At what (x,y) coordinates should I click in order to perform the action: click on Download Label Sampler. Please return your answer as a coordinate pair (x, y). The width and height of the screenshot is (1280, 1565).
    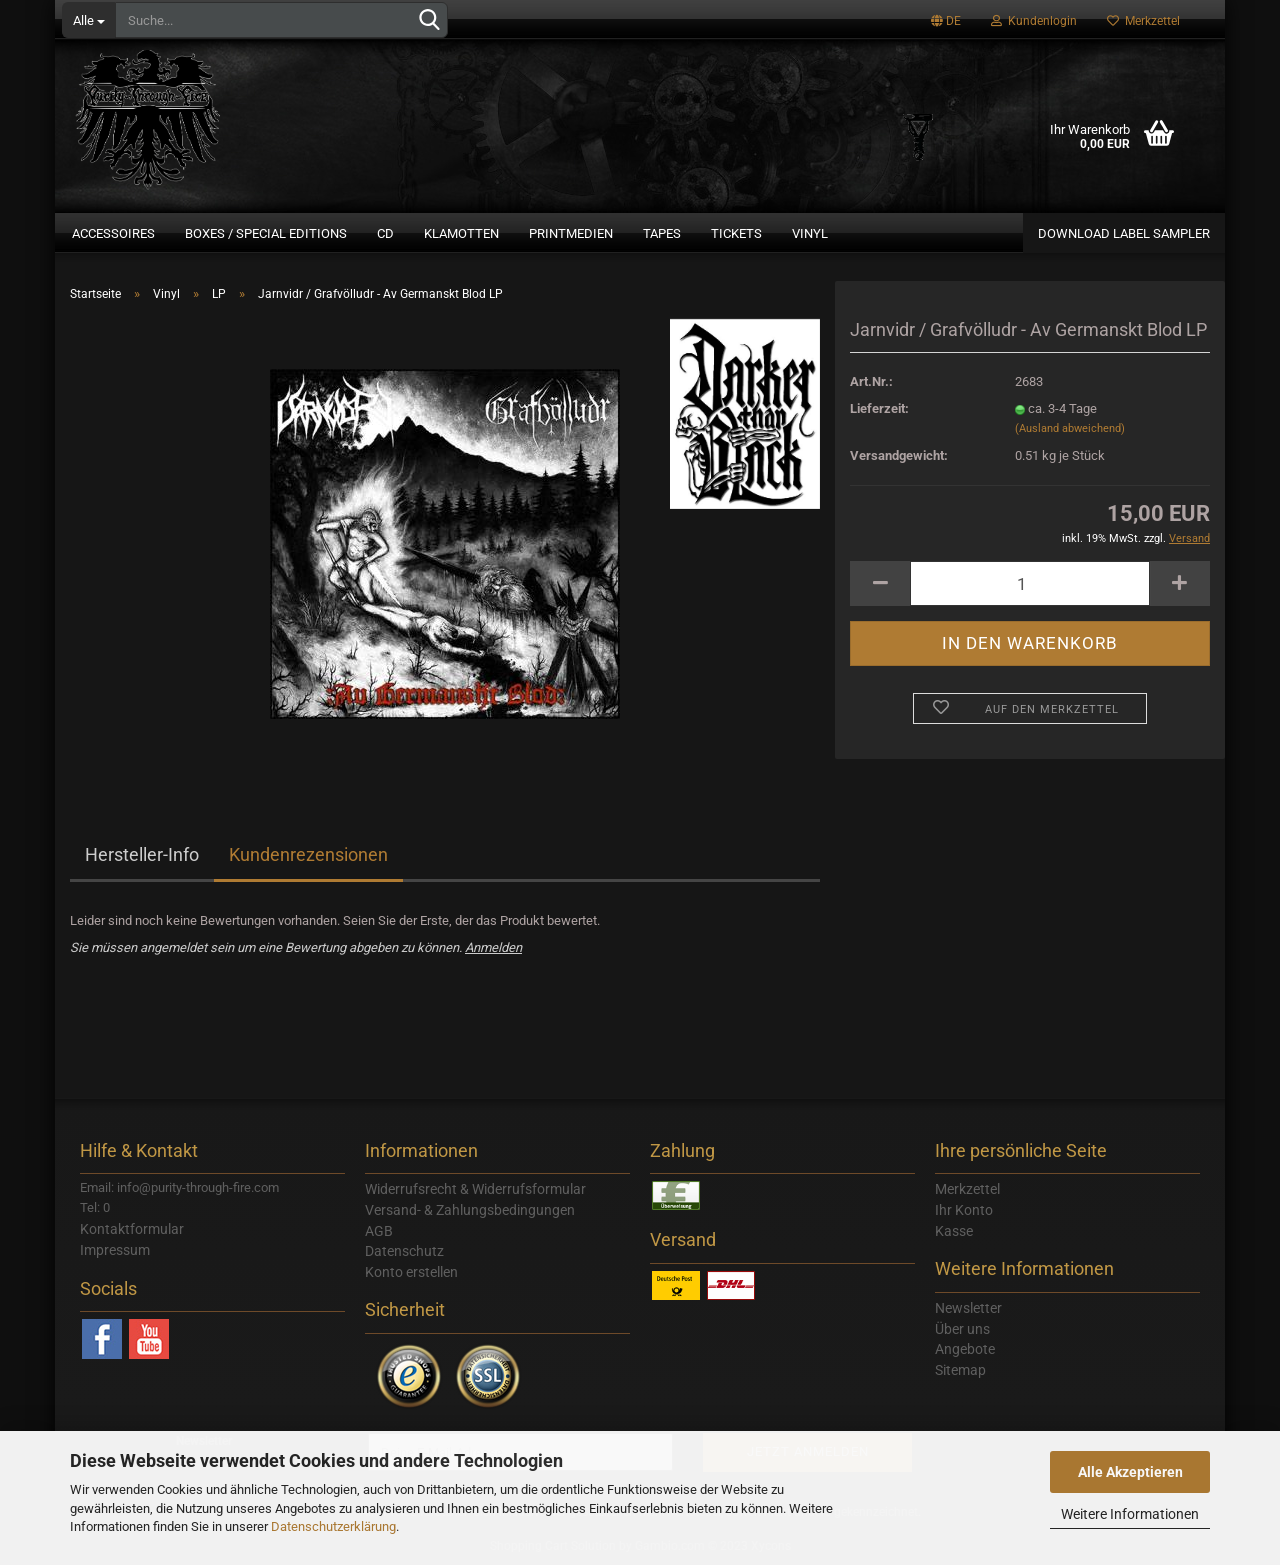
    Looking at the image, I should click on (1124, 233).